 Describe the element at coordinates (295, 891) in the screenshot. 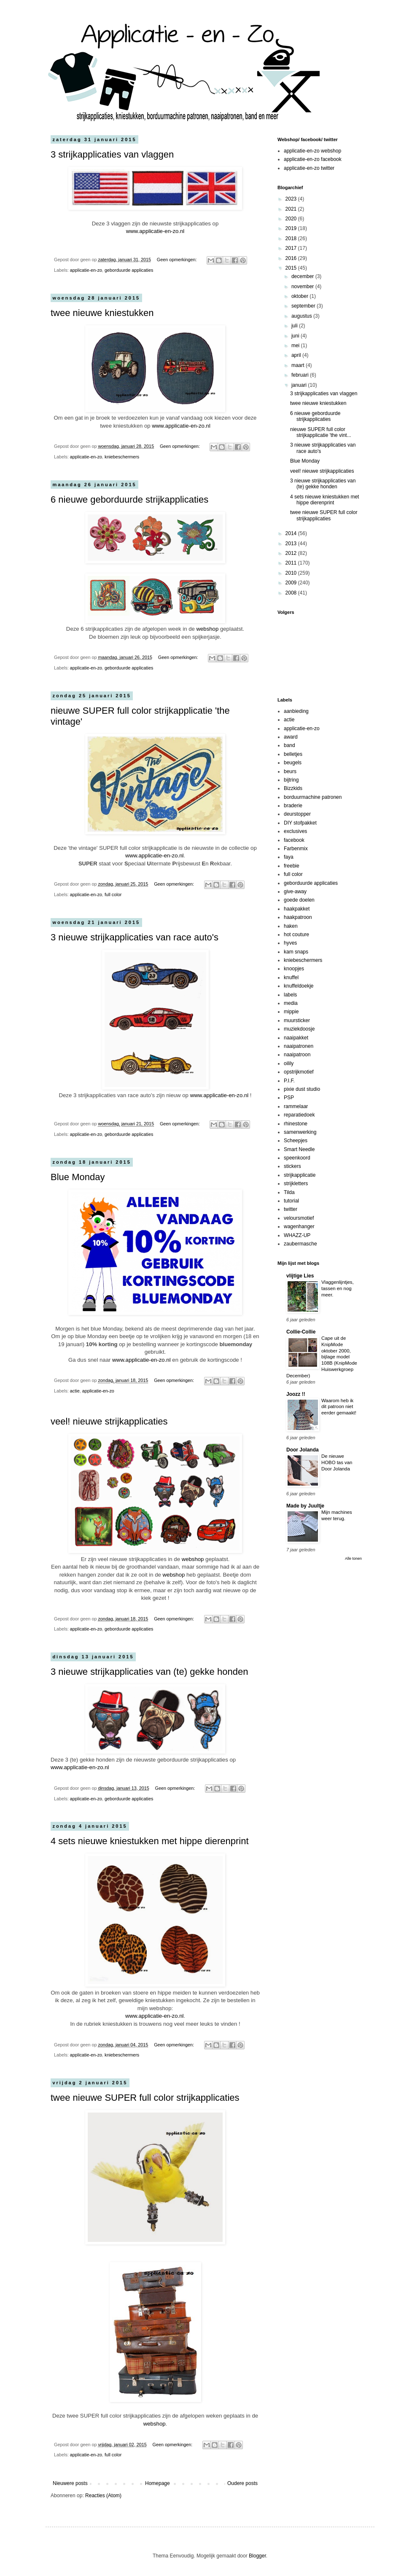

I see `give-away` at that location.